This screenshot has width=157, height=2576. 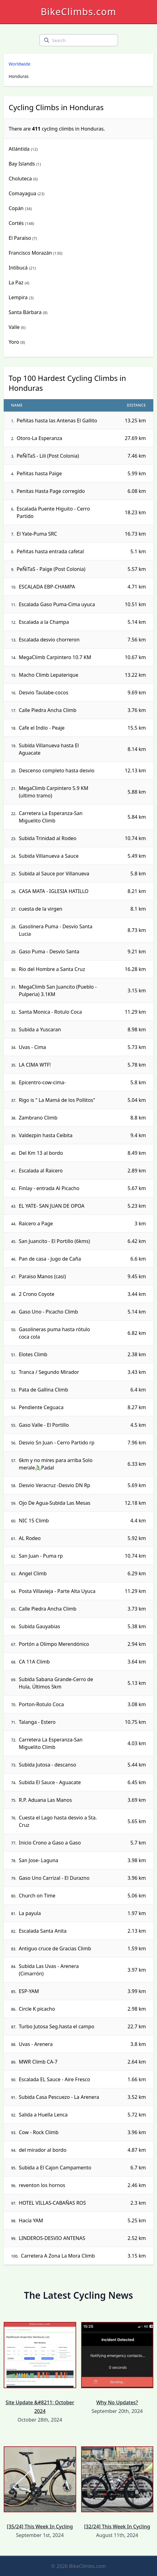 What do you see at coordinates (43, 1930) in the screenshot?
I see `Escalada Santa Anita` at bounding box center [43, 1930].